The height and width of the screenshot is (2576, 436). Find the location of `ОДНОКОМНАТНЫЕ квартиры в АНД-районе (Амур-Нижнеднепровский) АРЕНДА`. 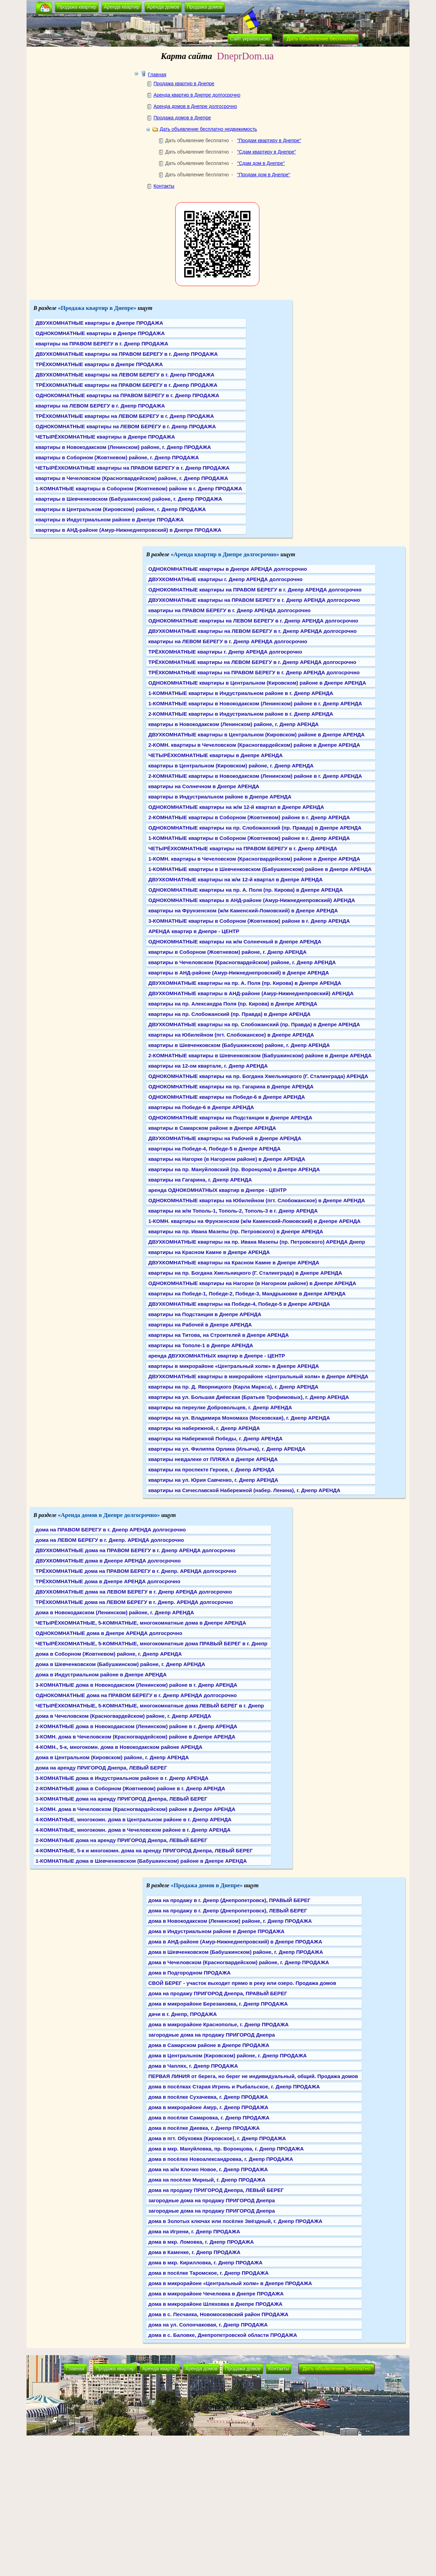

ОДНОКОМНАТНЫЕ квартиры в АНД-районе (Амур-Нижнеднепровский) АРЕНДА is located at coordinates (251, 900).